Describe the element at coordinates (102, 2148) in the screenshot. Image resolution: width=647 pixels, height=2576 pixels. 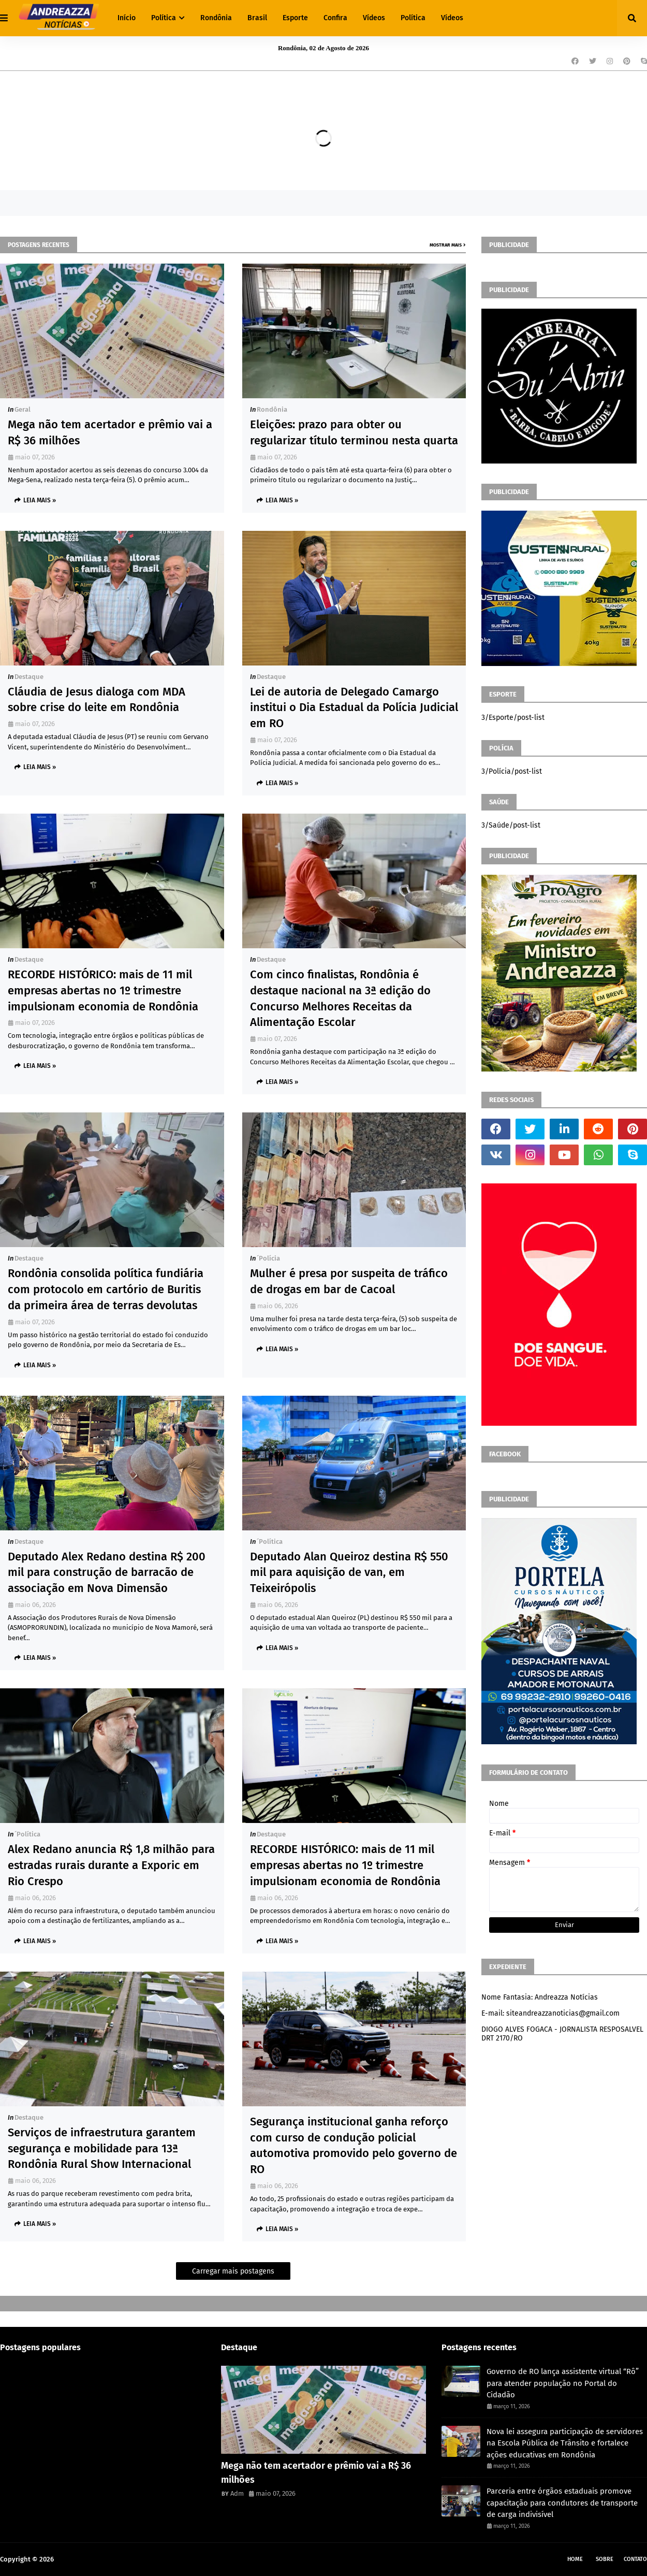
I see `Serviços de infraestrutura garantem segurança e mobilidade para 13ª Rondônia Rural Show Internacional` at that location.